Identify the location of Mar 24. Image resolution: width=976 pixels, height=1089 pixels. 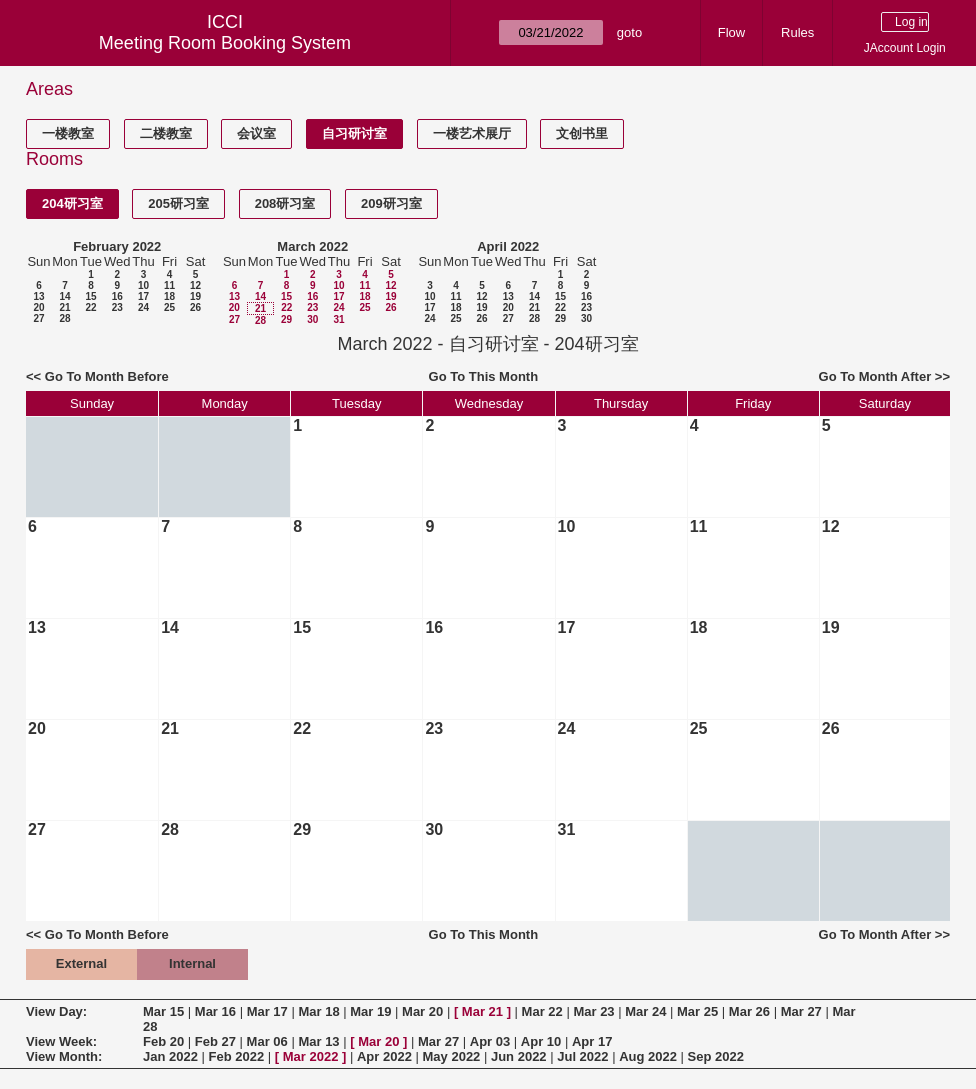
(645, 1011).